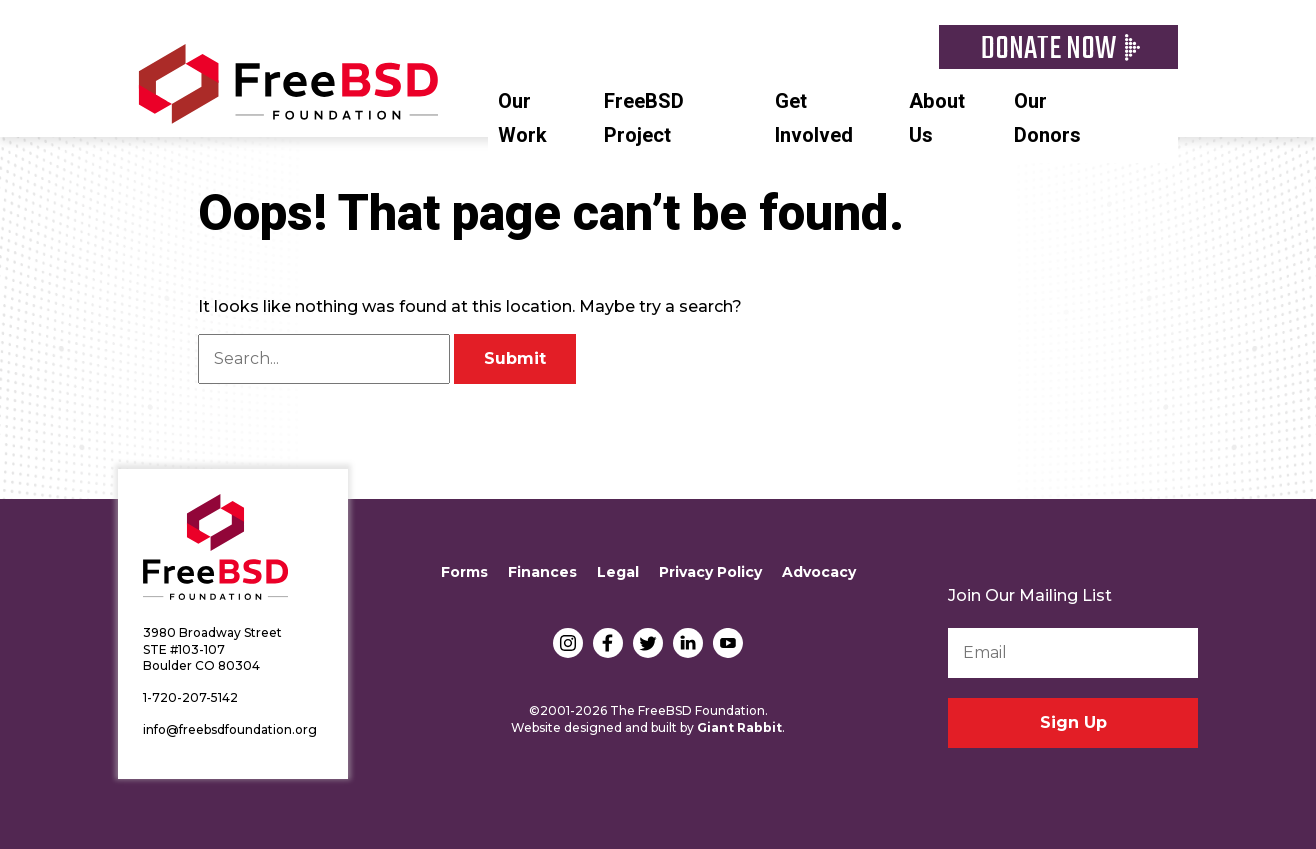  Describe the element at coordinates (937, 118) in the screenshot. I see `About Us` at that location.